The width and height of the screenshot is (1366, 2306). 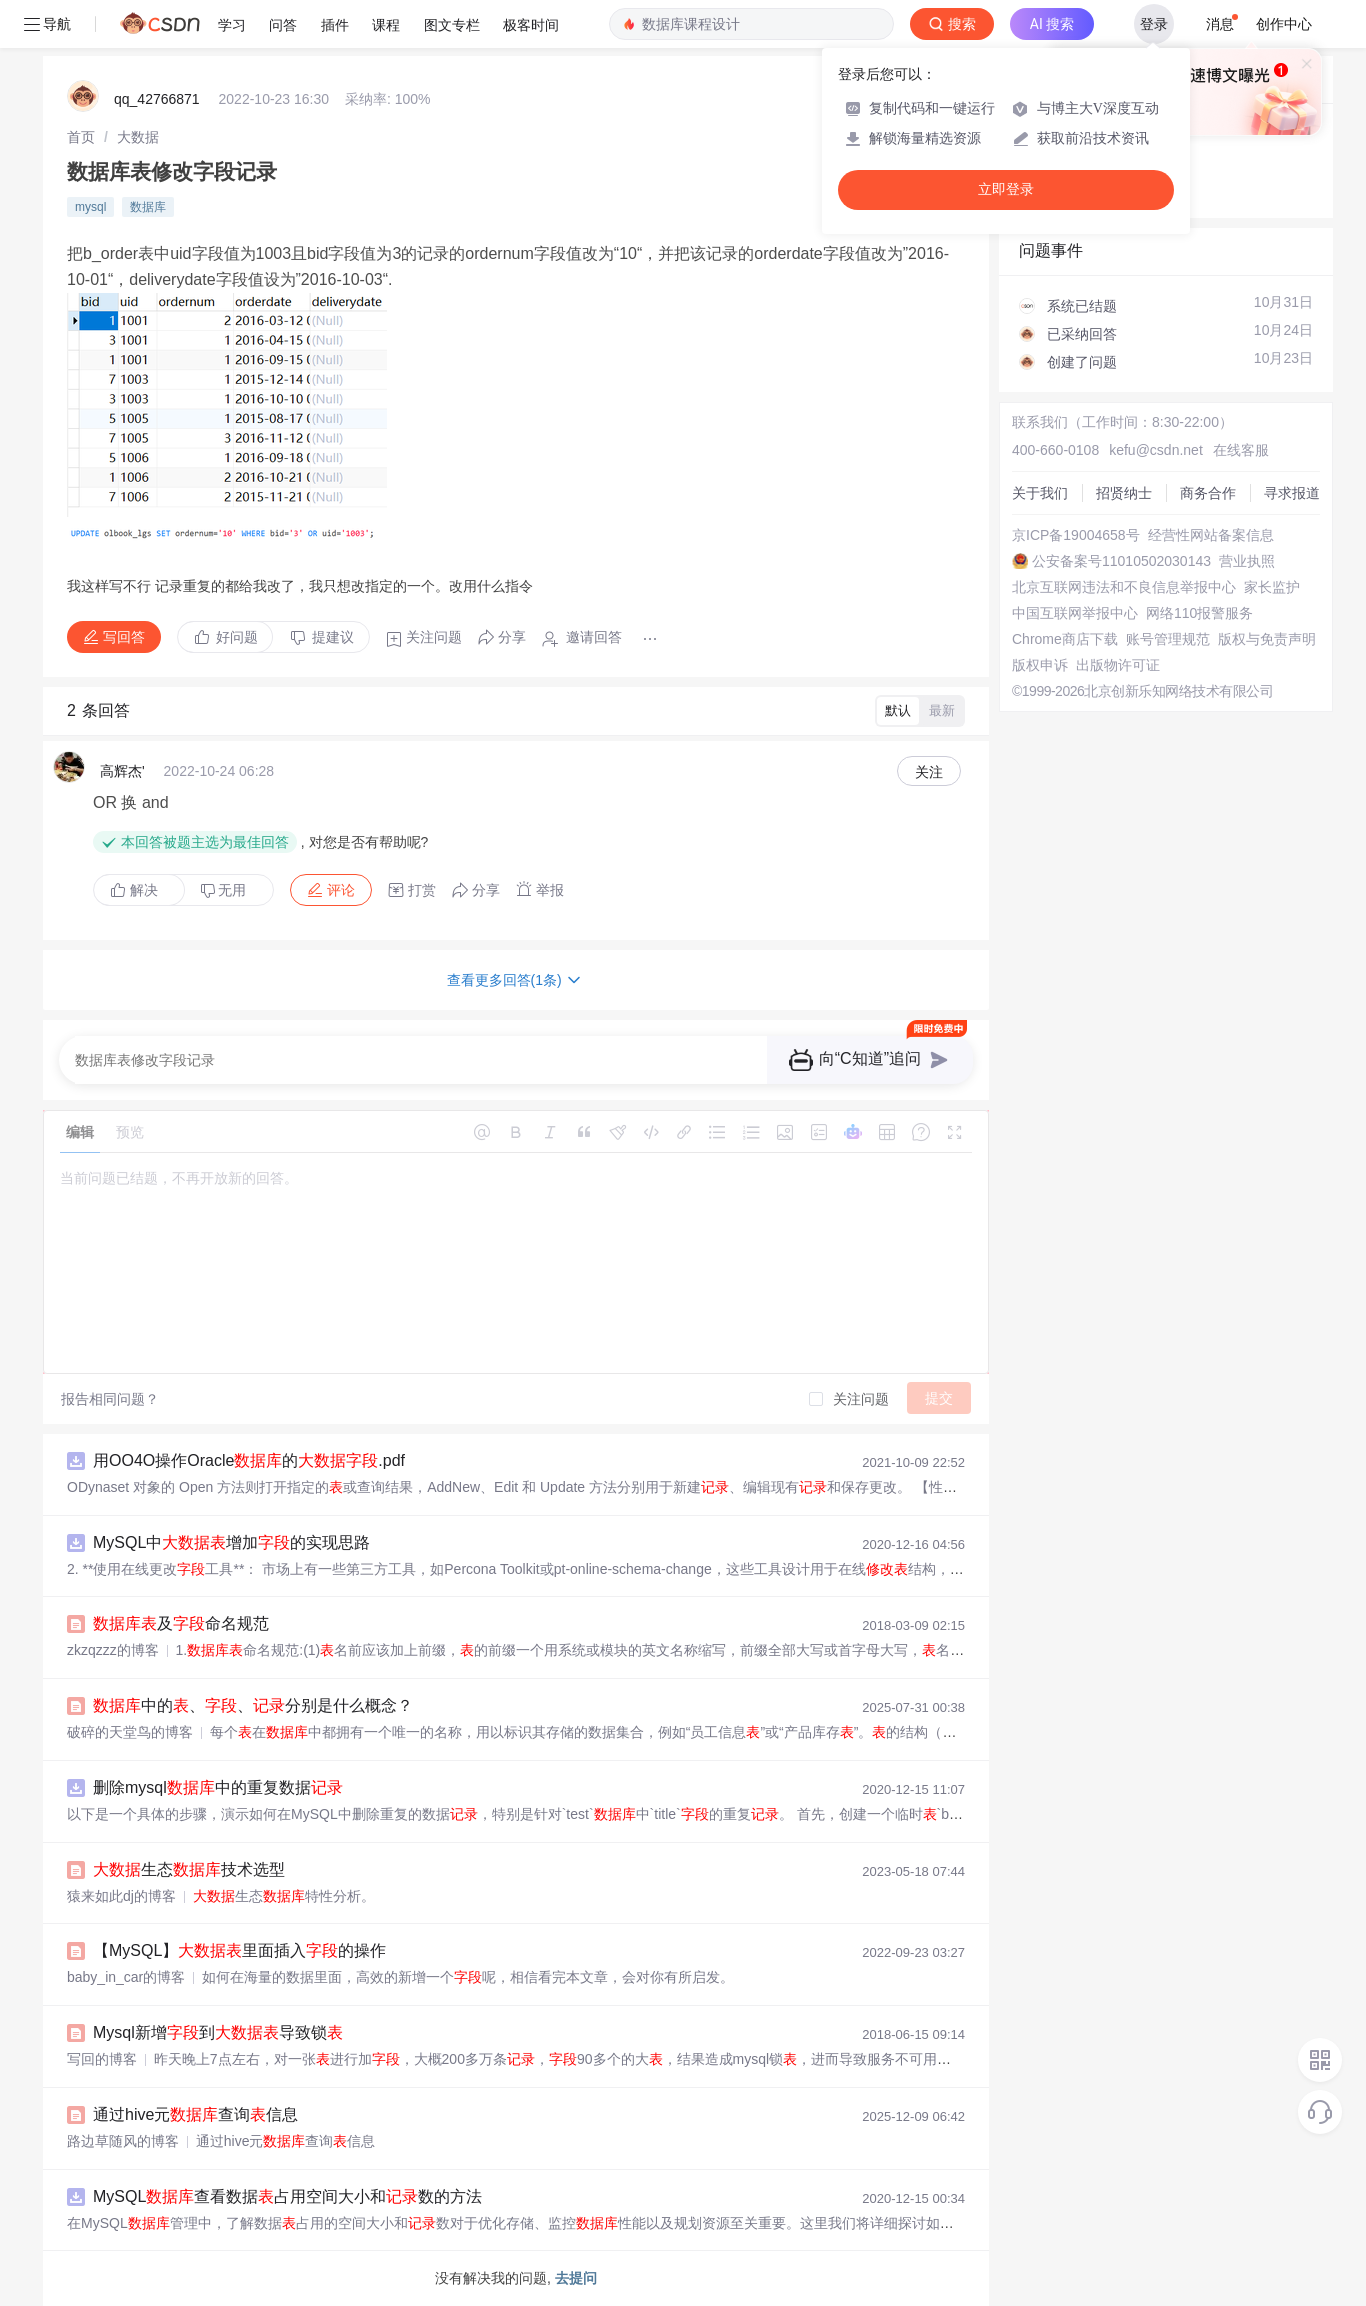 What do you see at coordinates (81, 137) in the screenshot?
I see `首页` at bounding box center [81, 137].